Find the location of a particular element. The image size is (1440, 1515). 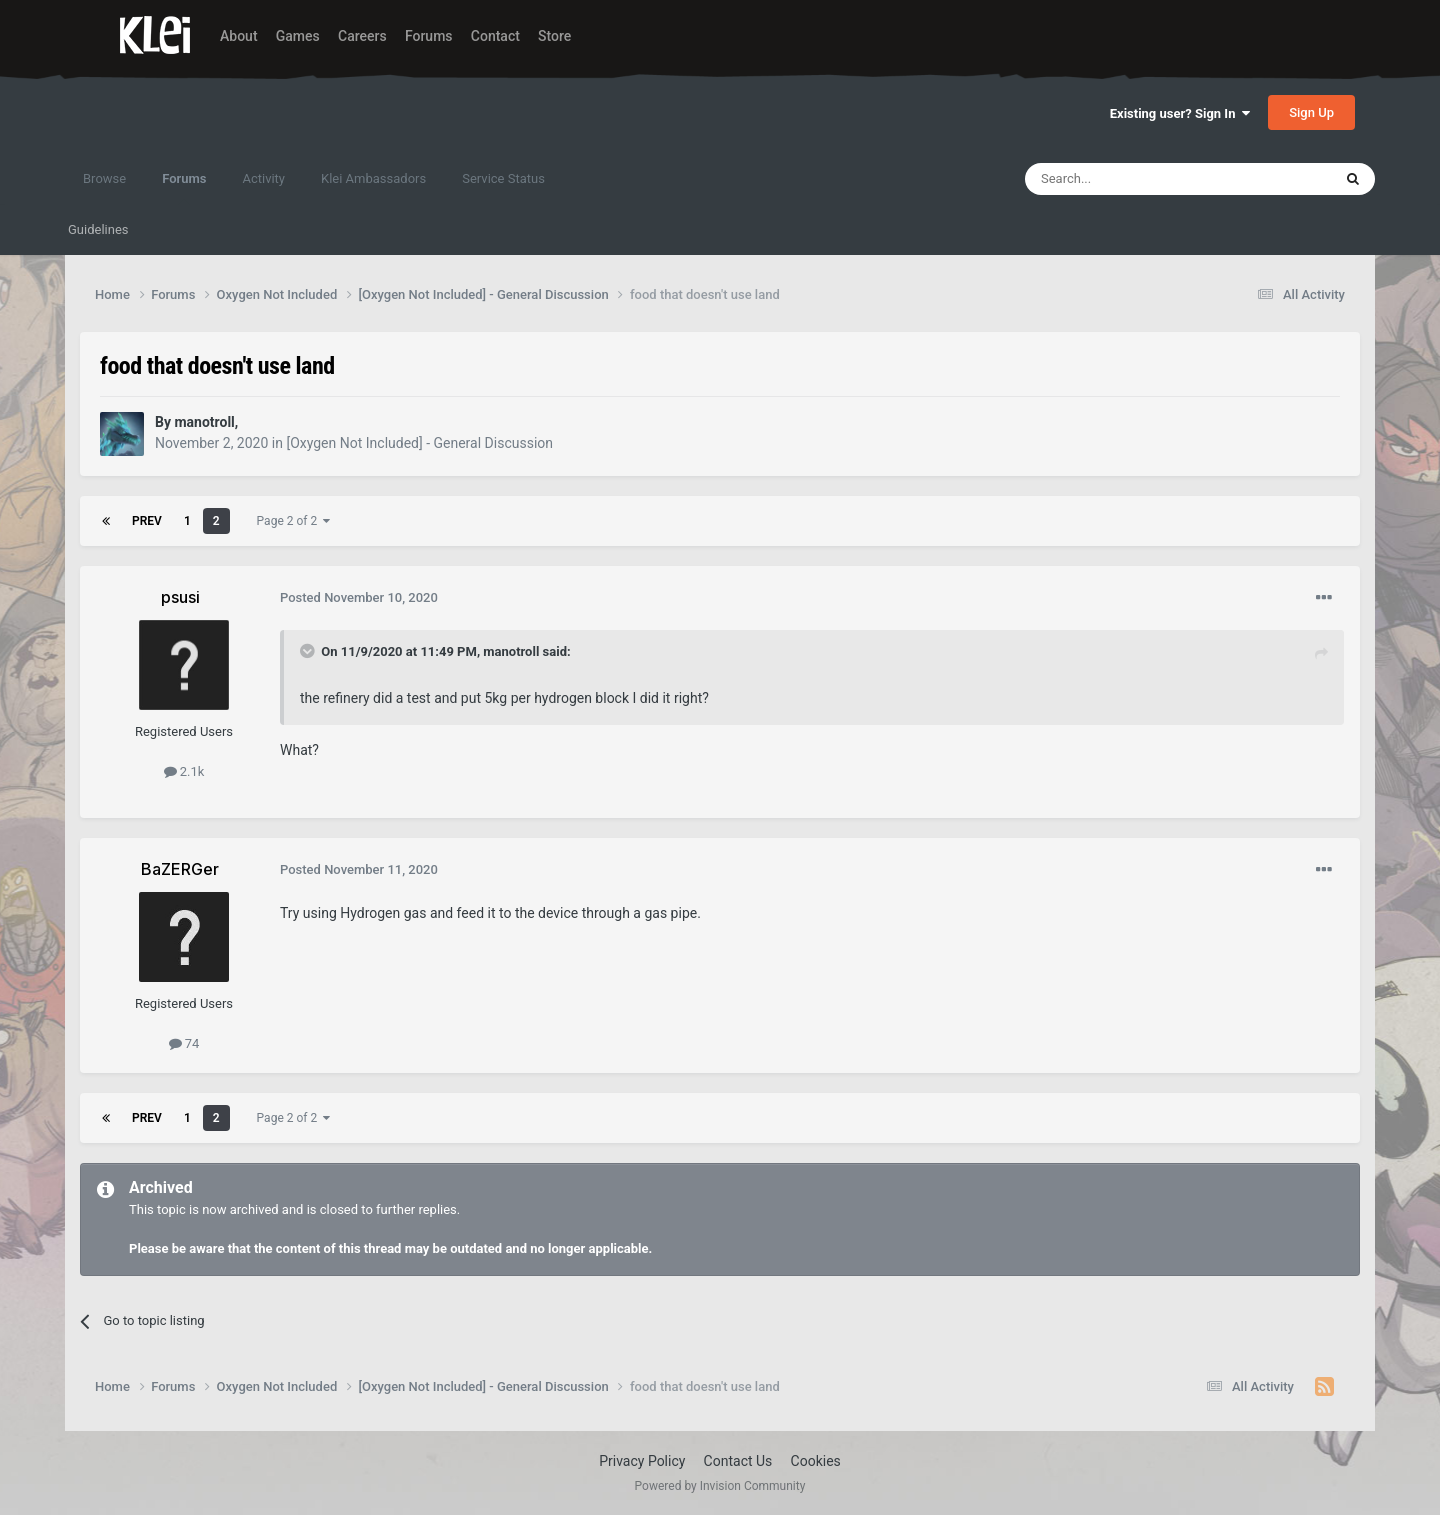

Browse is located at coordinates (104, 178).